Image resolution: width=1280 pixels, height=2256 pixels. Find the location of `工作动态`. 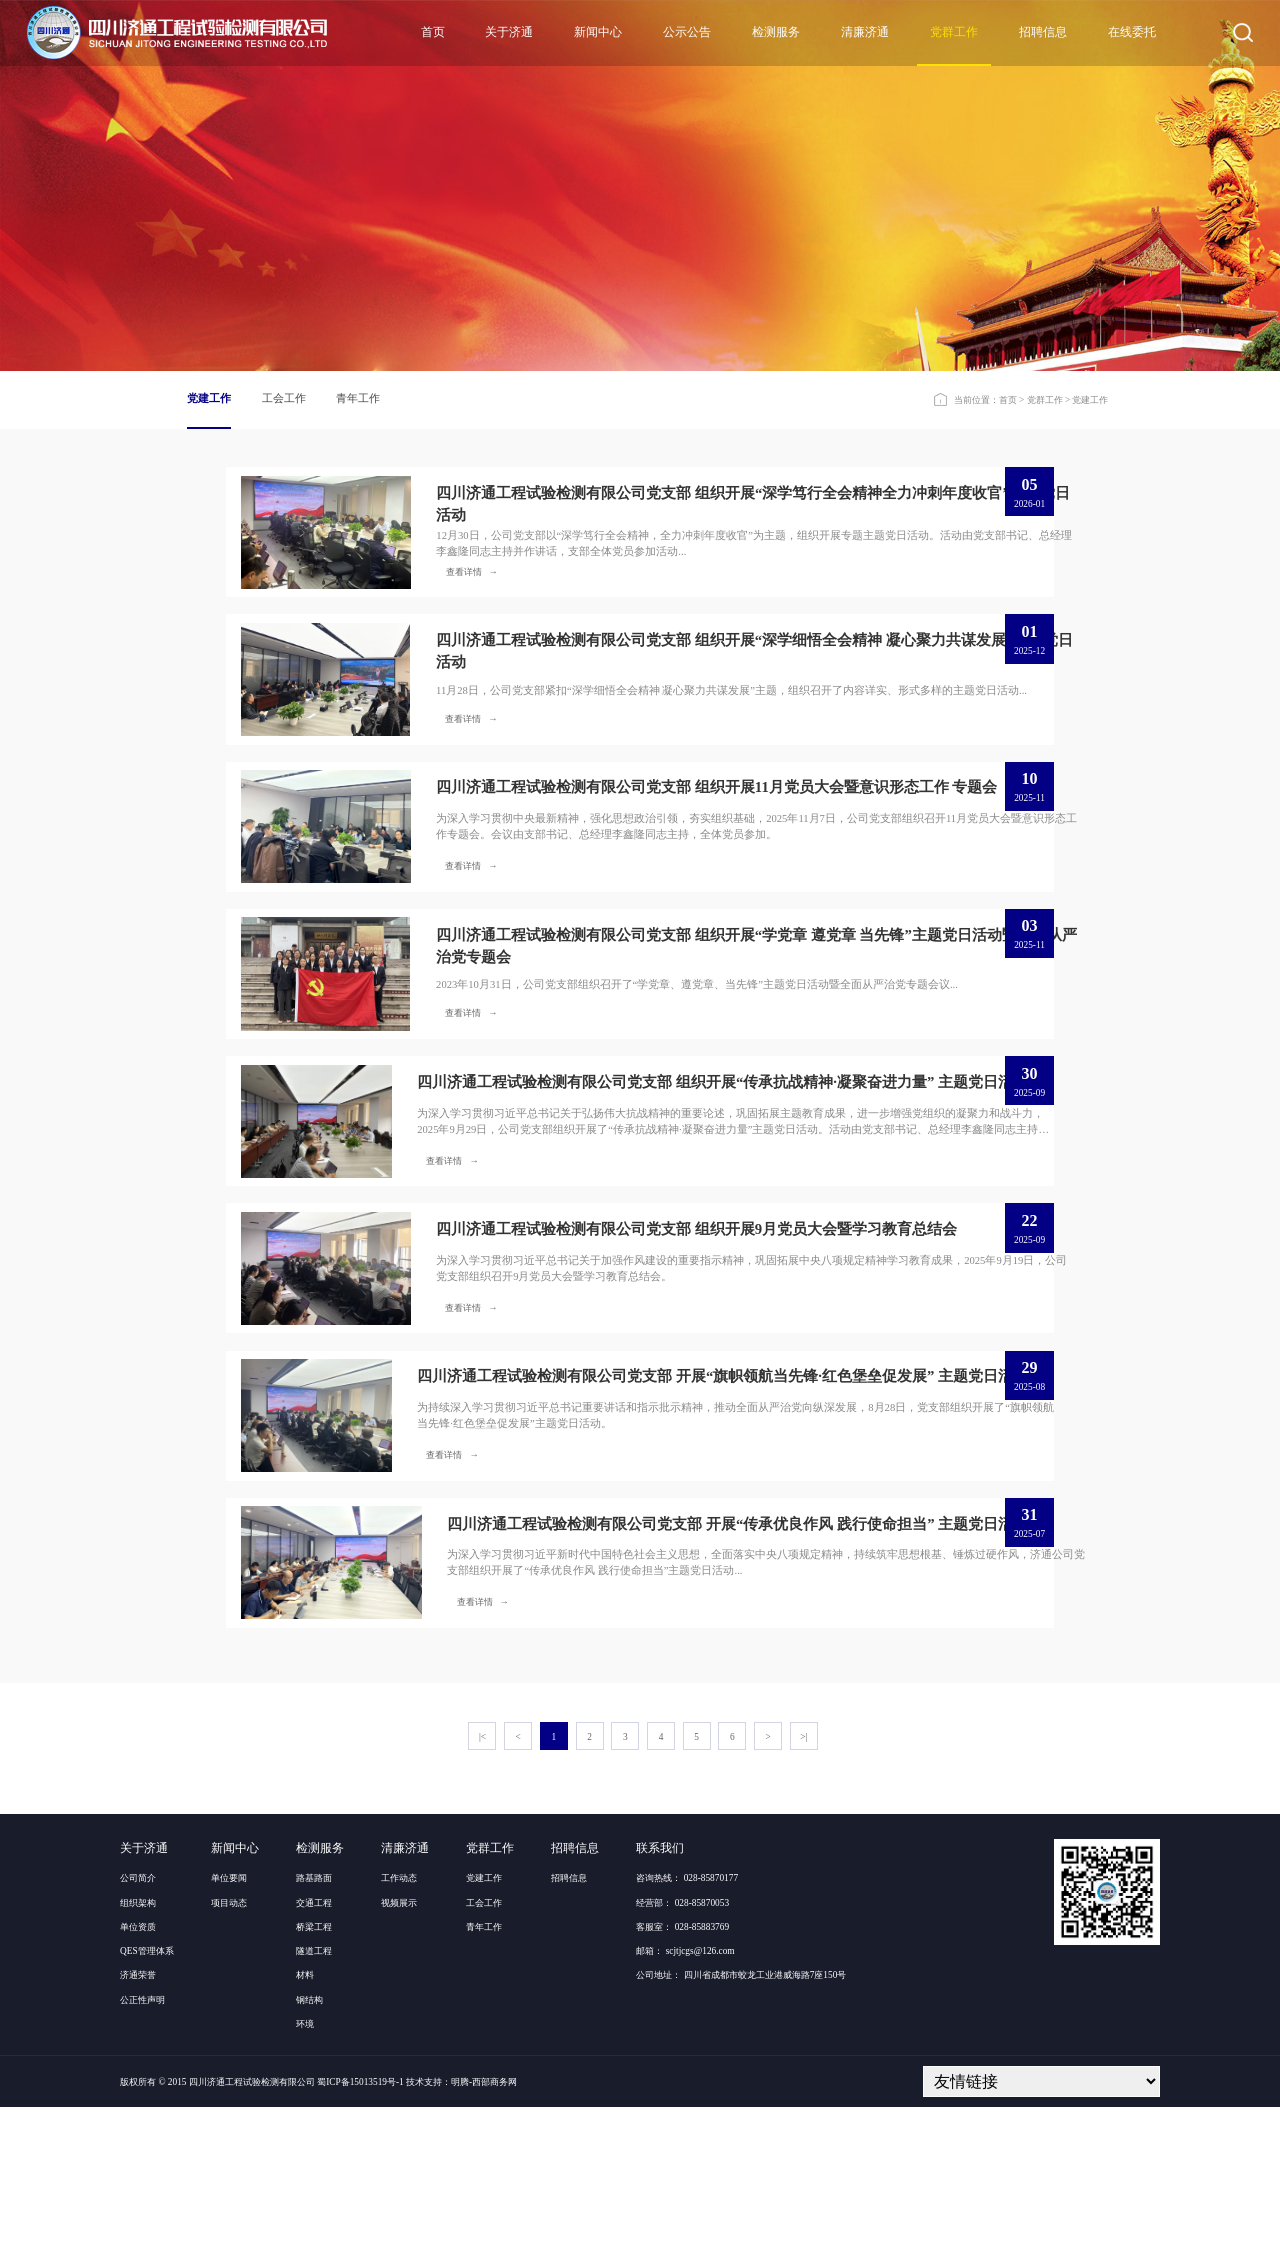

工作动态 is located at coordinates (399, 2028).